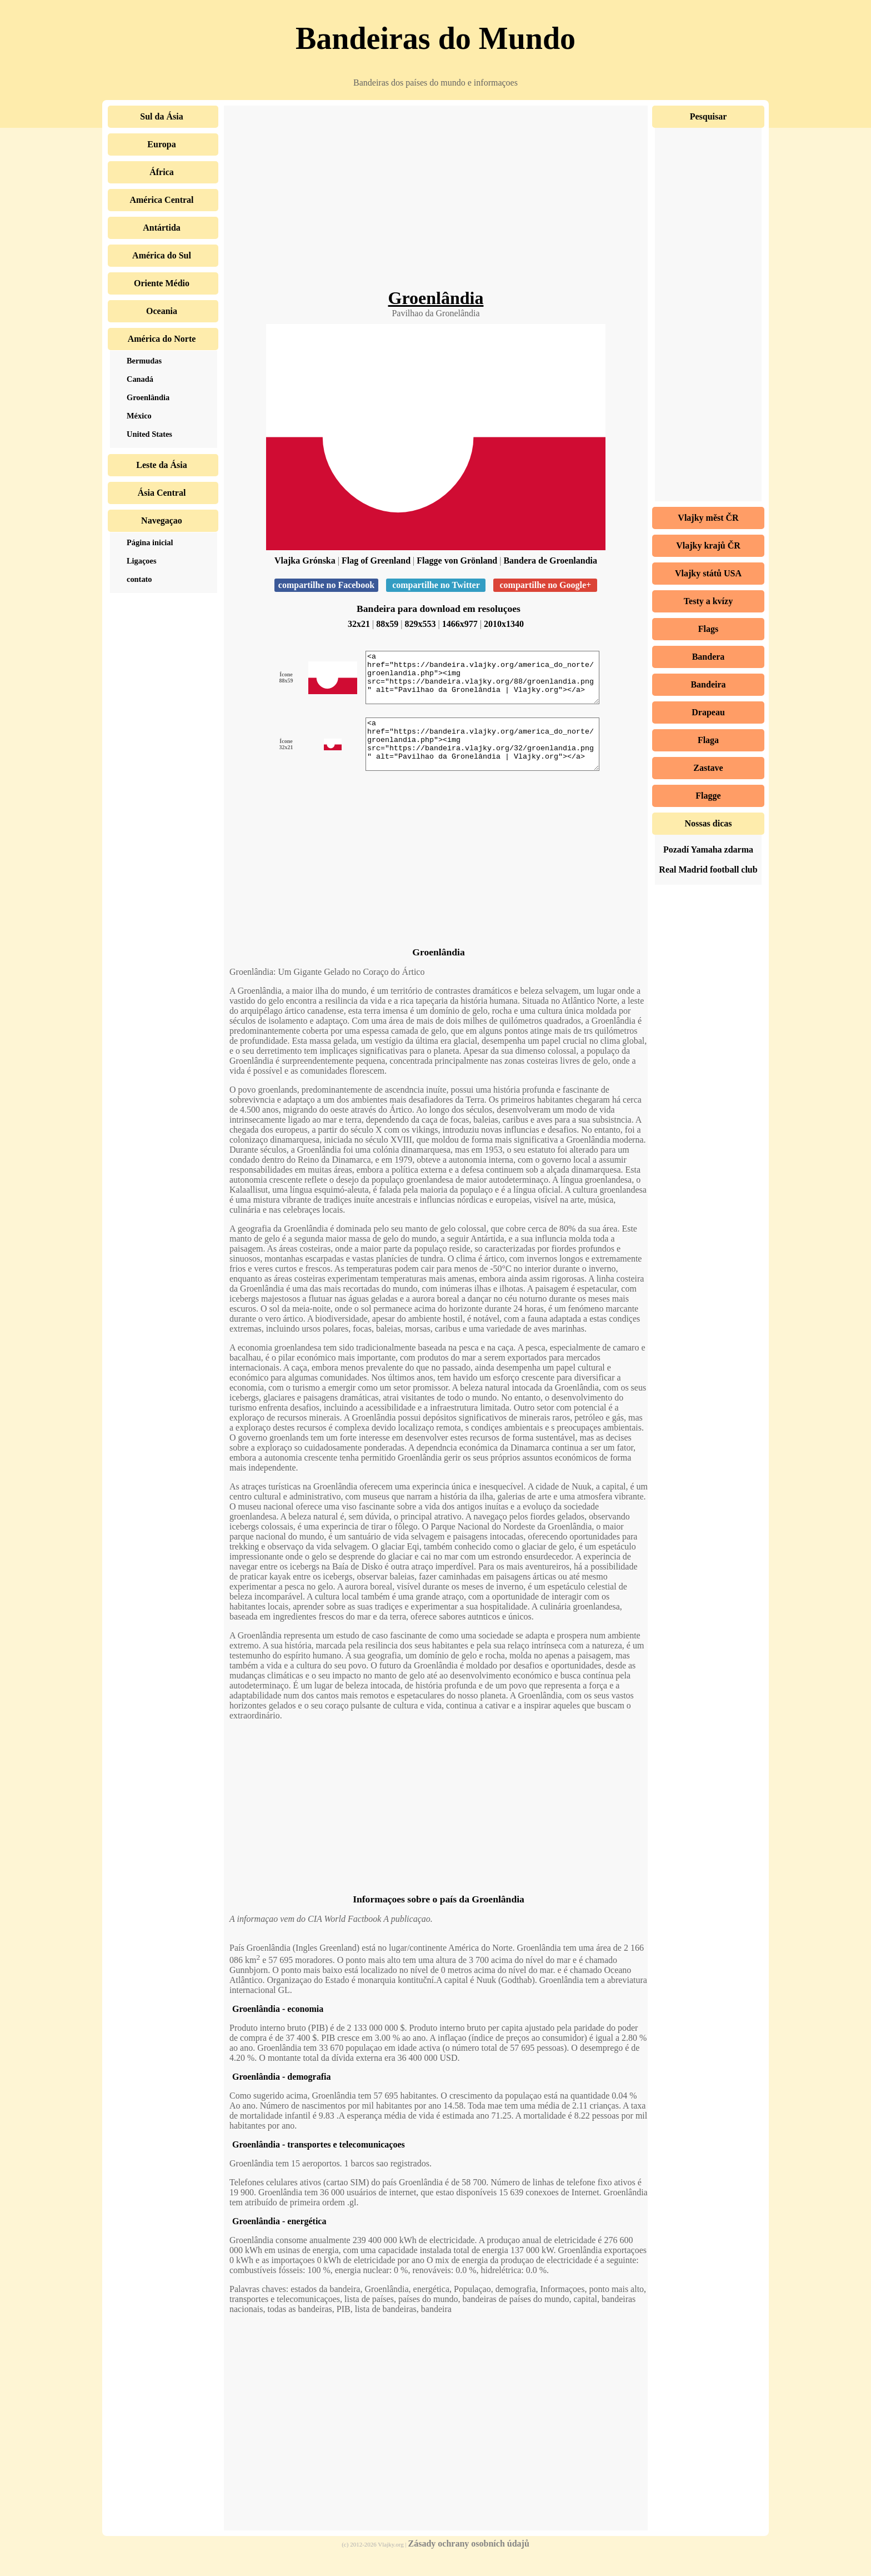 Image resolution: width=871 pixels, height=2576 pixels. I want to click on 1466x977, so click(460, 624).